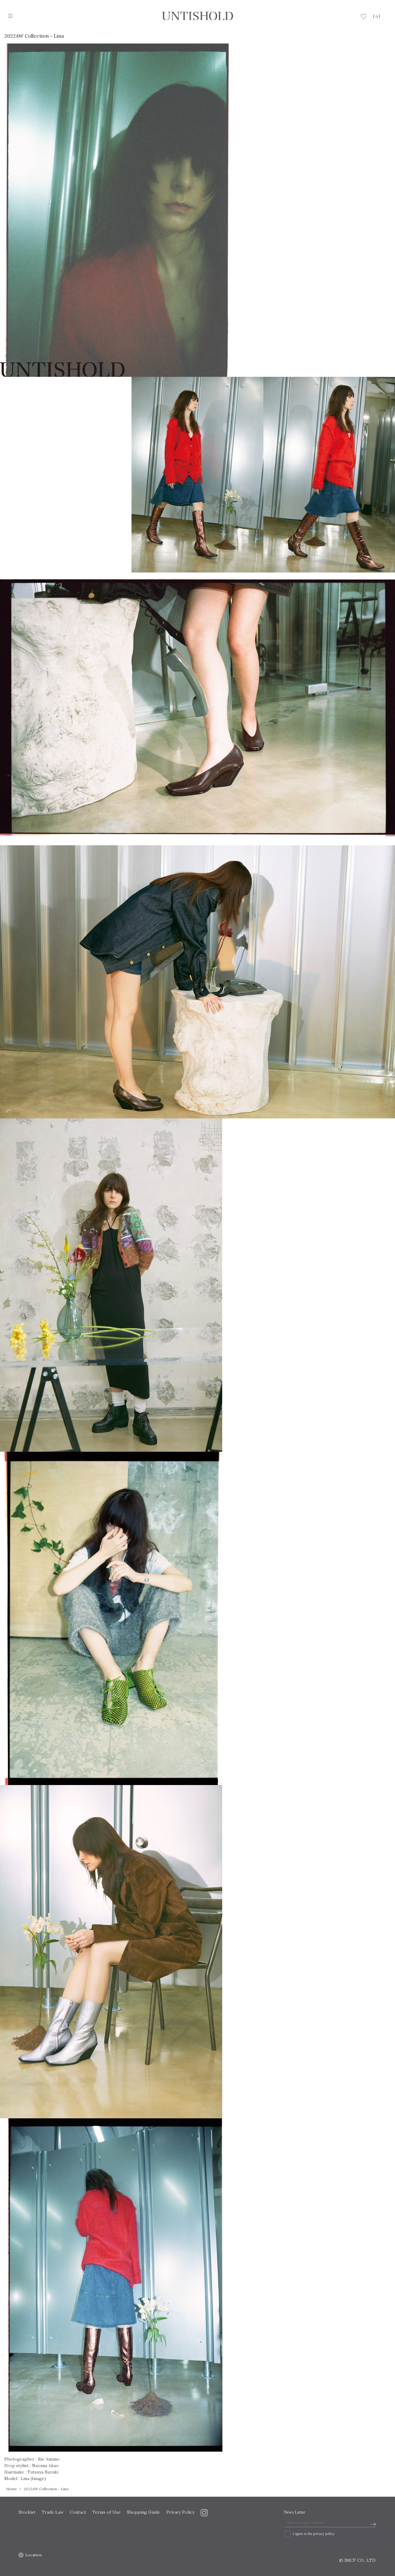  What do you see at coordinates (180, 2512) in the screenshot?
I see `Privacy Policy` at bounding box center [180, 2512].